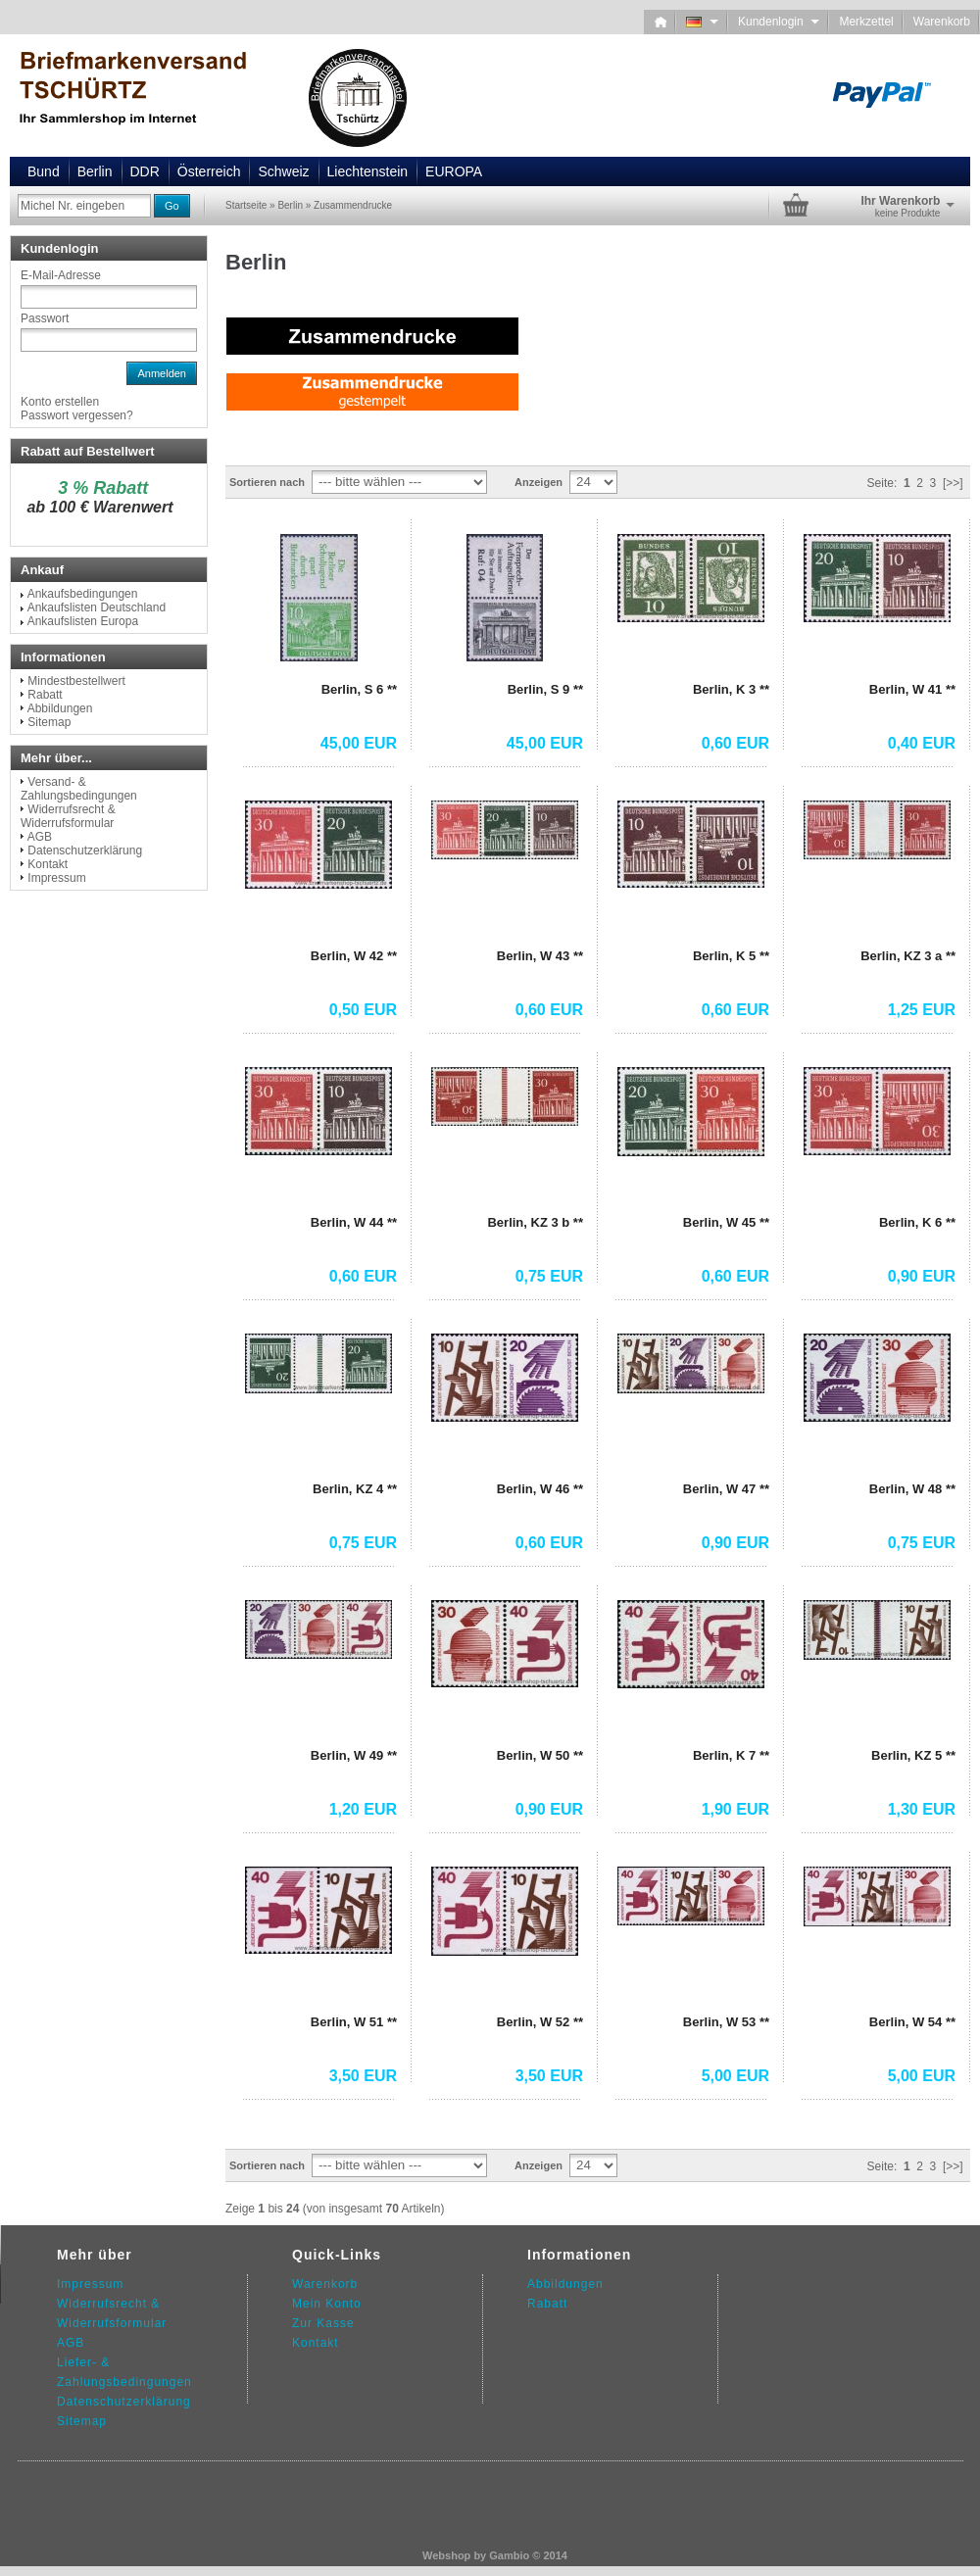 The height and width of the screenshot is (2576, 980). I want to click on Sortieren nach, so click(267, 482).